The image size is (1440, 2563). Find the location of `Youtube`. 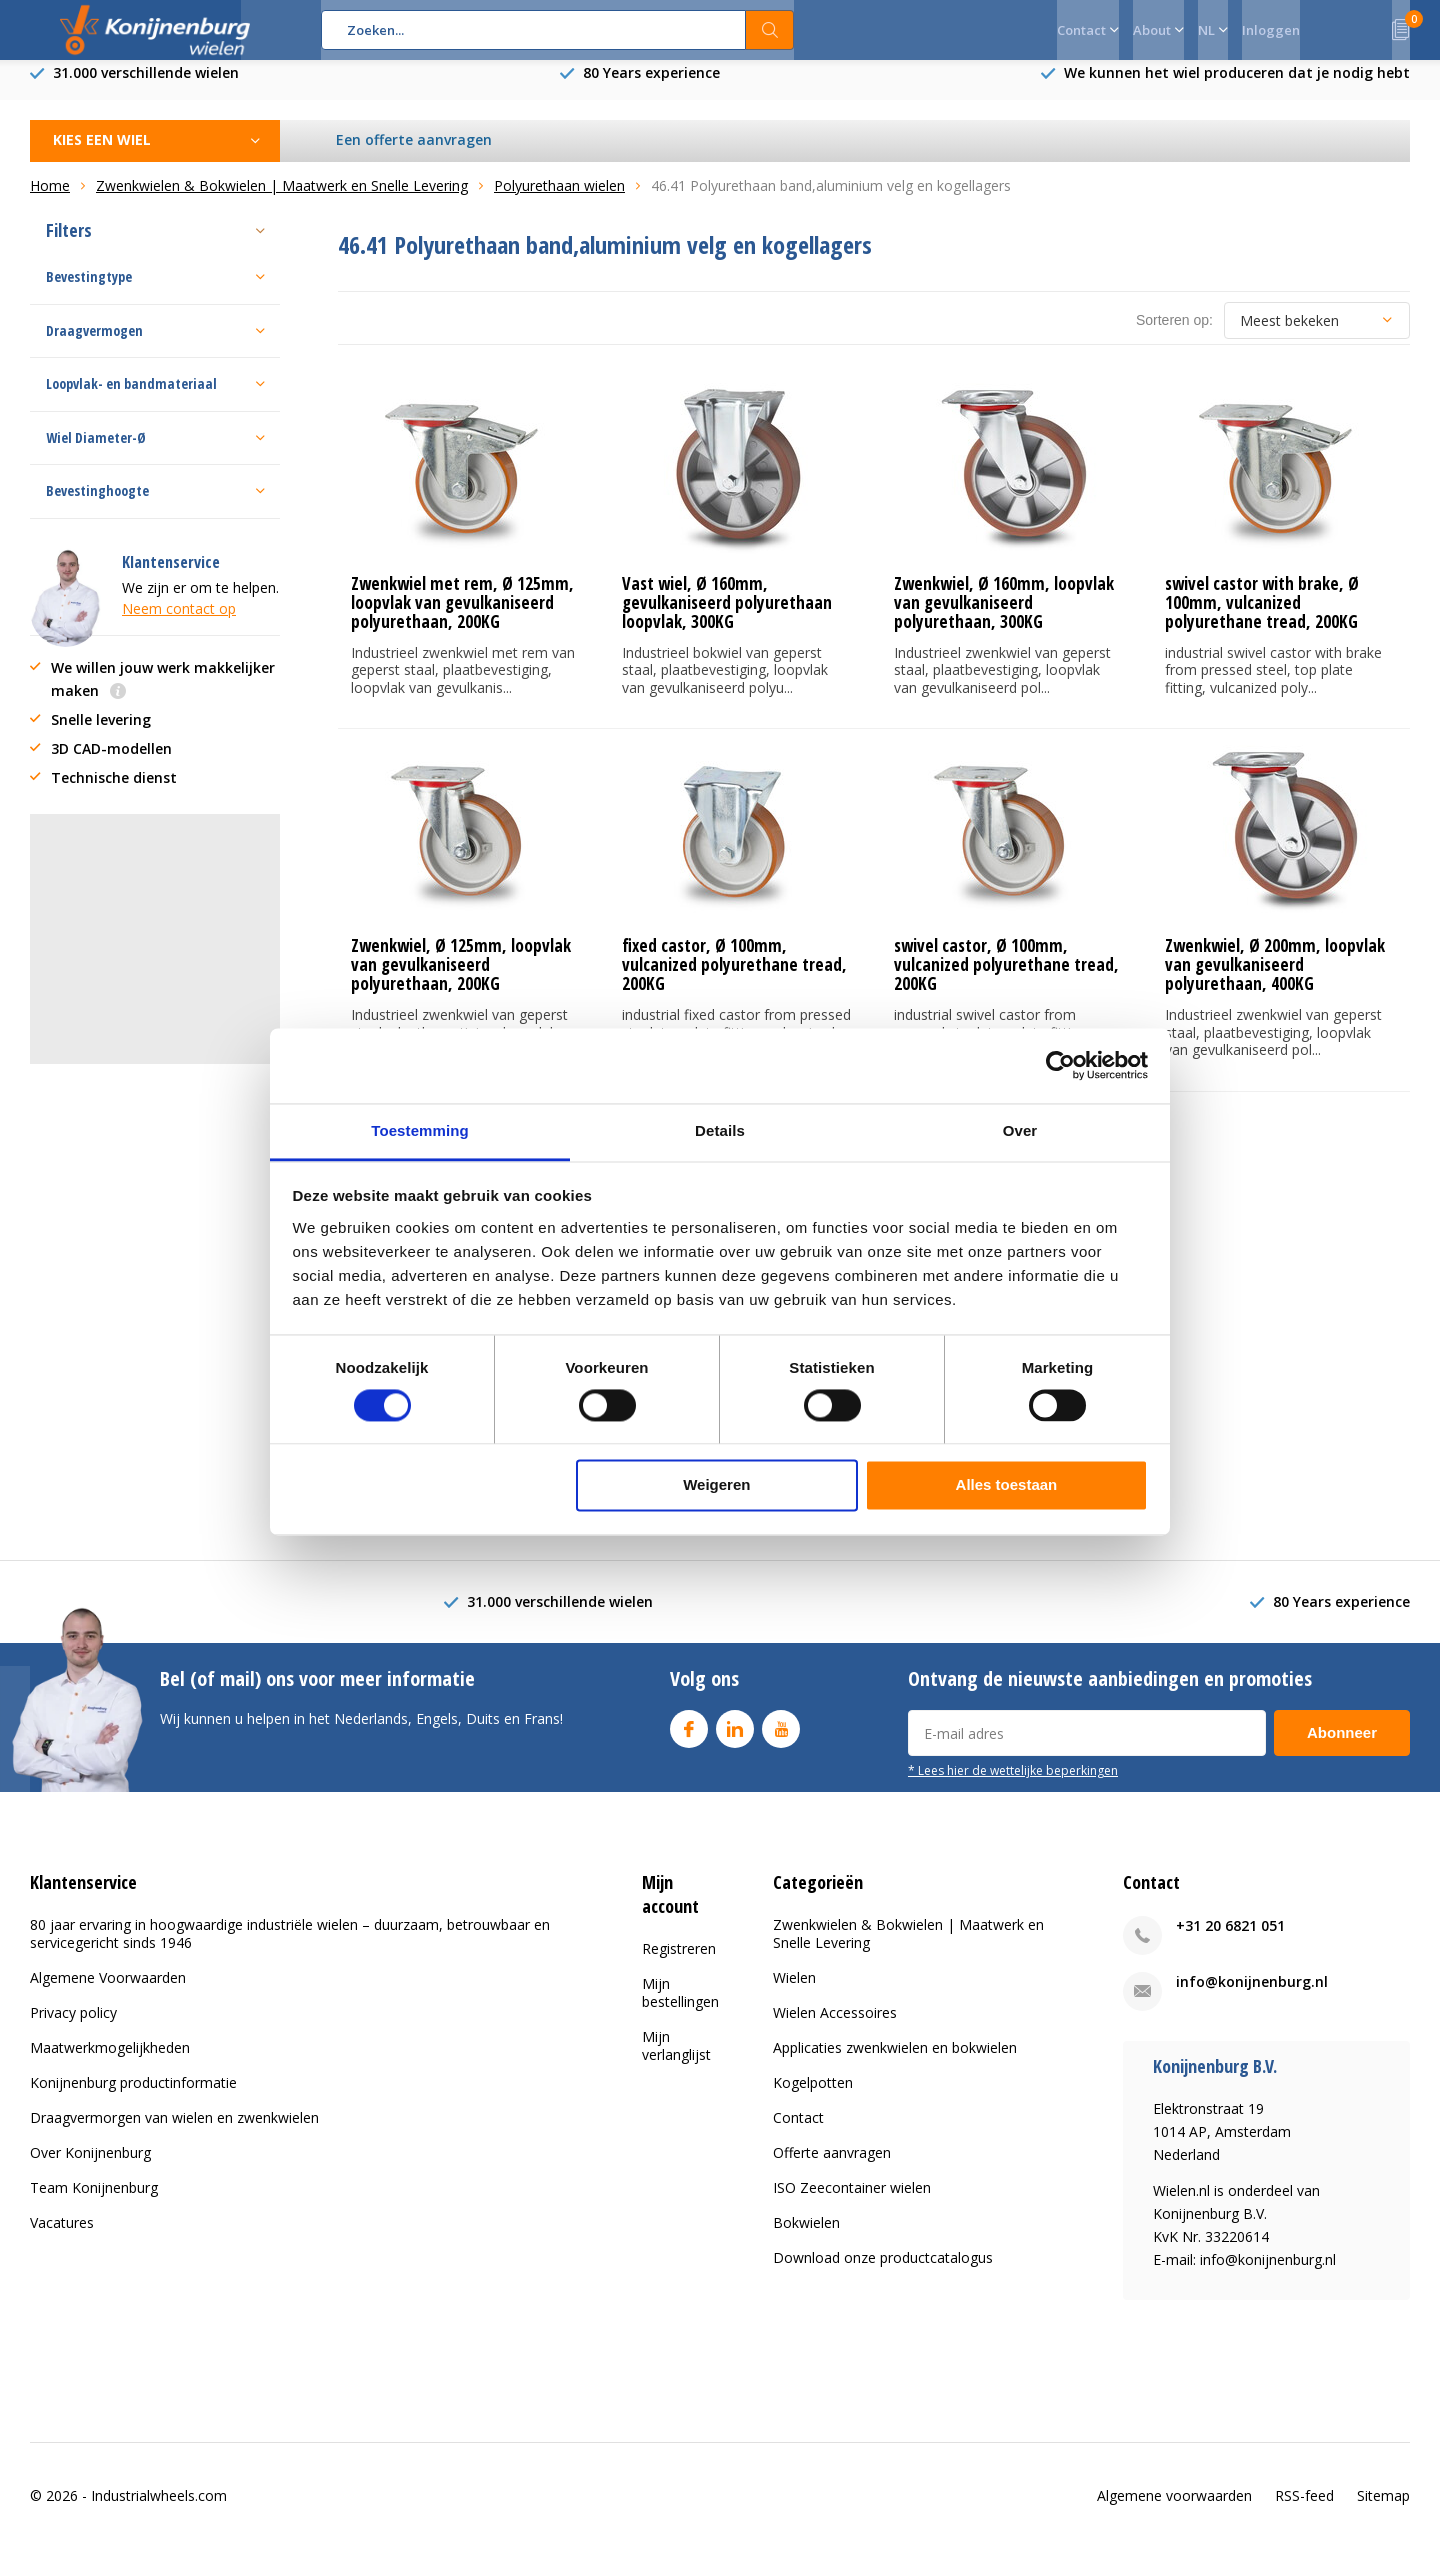

Youtube is located at coordinates (781, 1739).